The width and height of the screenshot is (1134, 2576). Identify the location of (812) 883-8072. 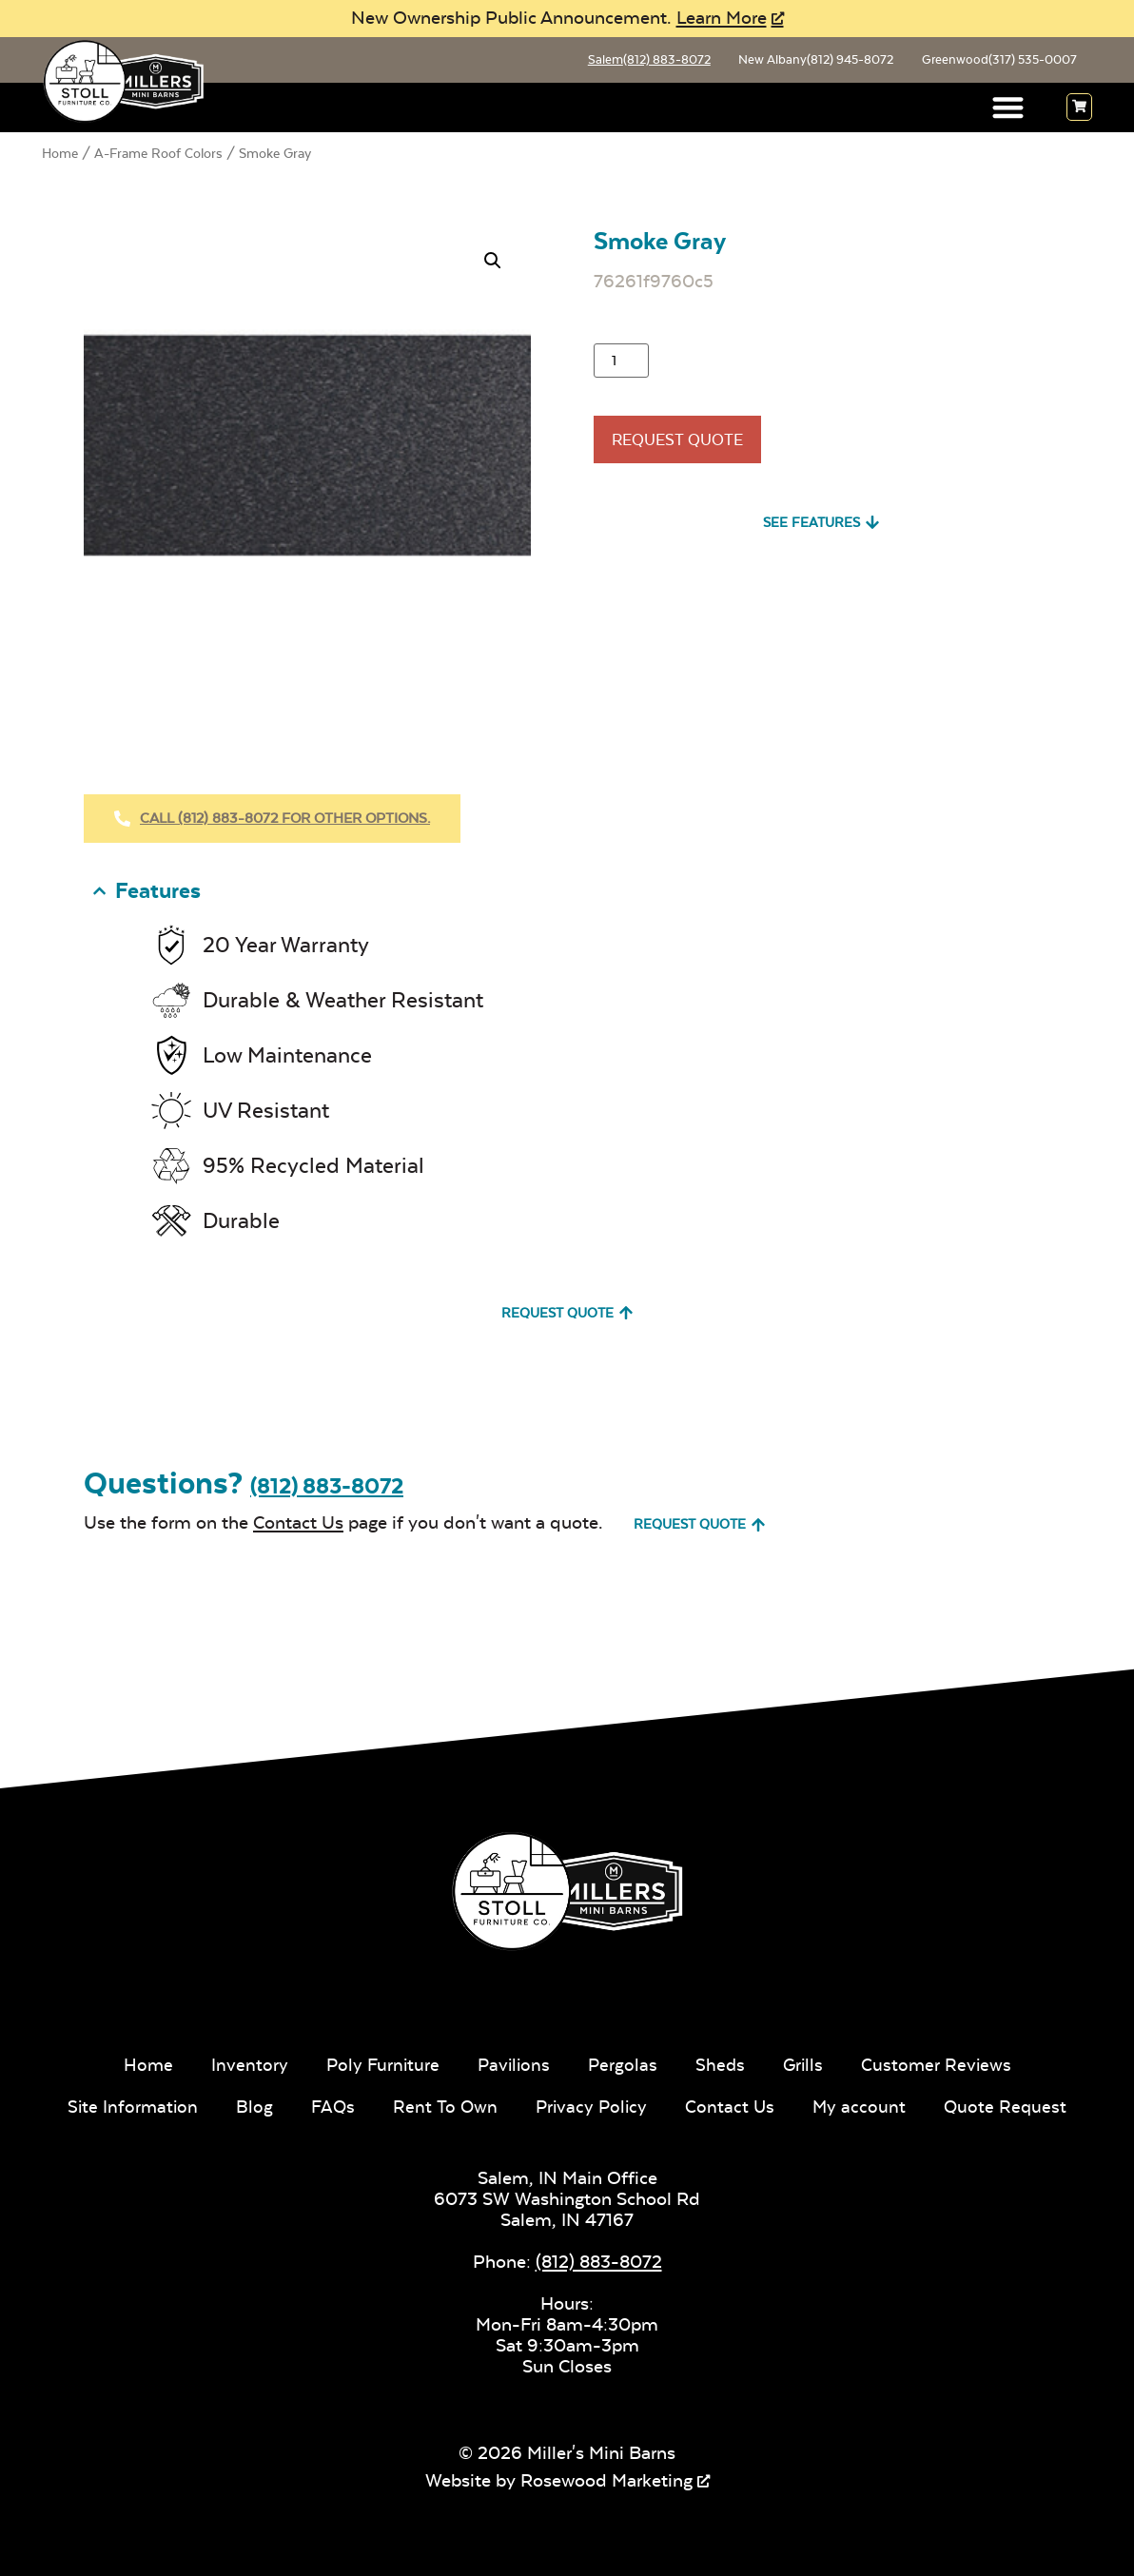
(326, 1483).